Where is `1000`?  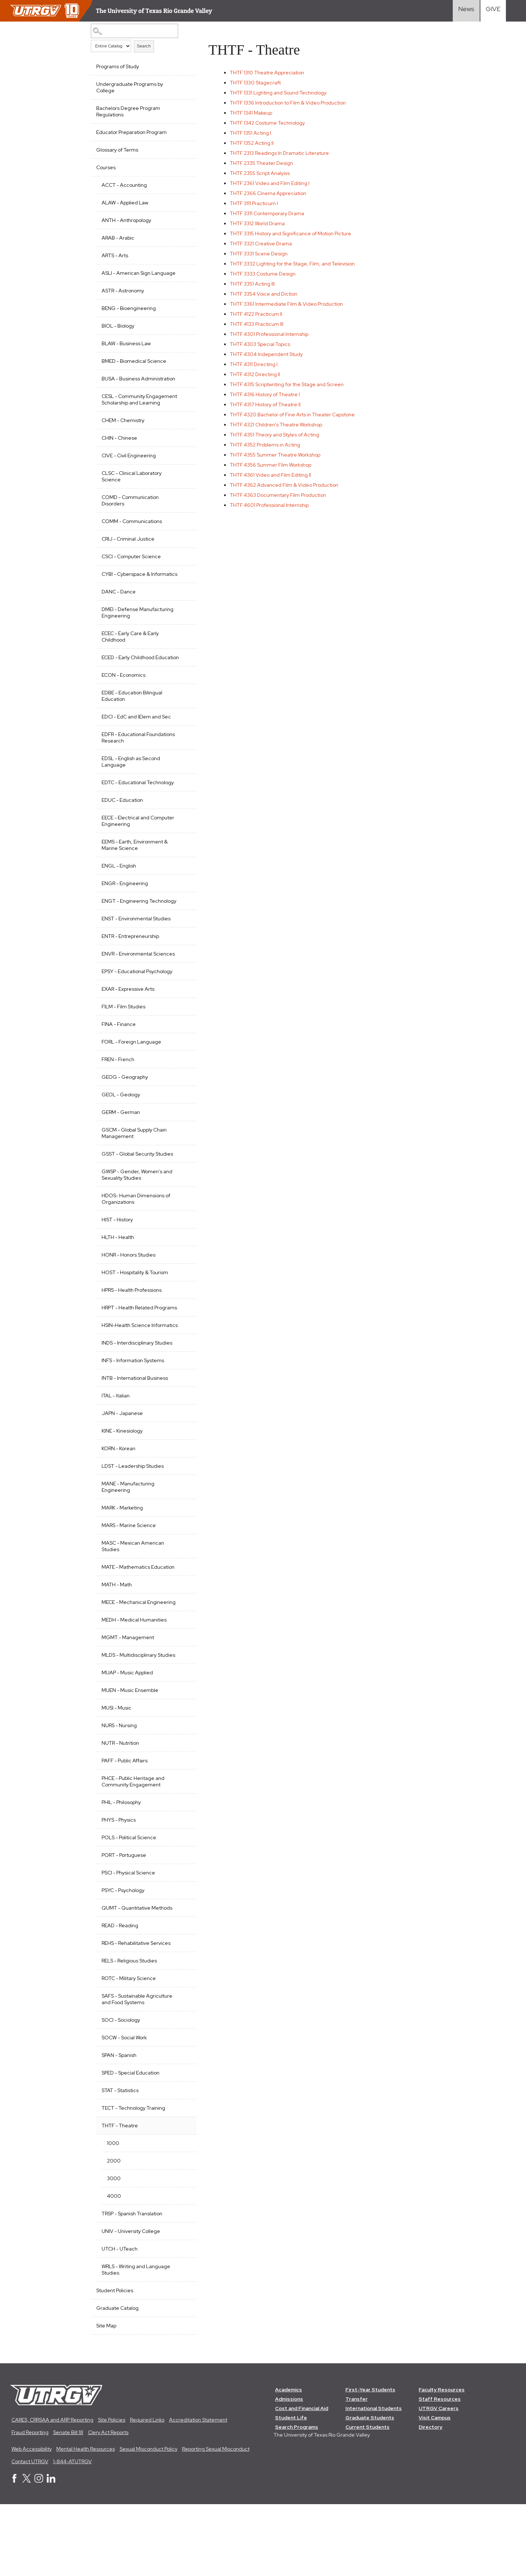 1000 is located at coordinates (113, 2214).